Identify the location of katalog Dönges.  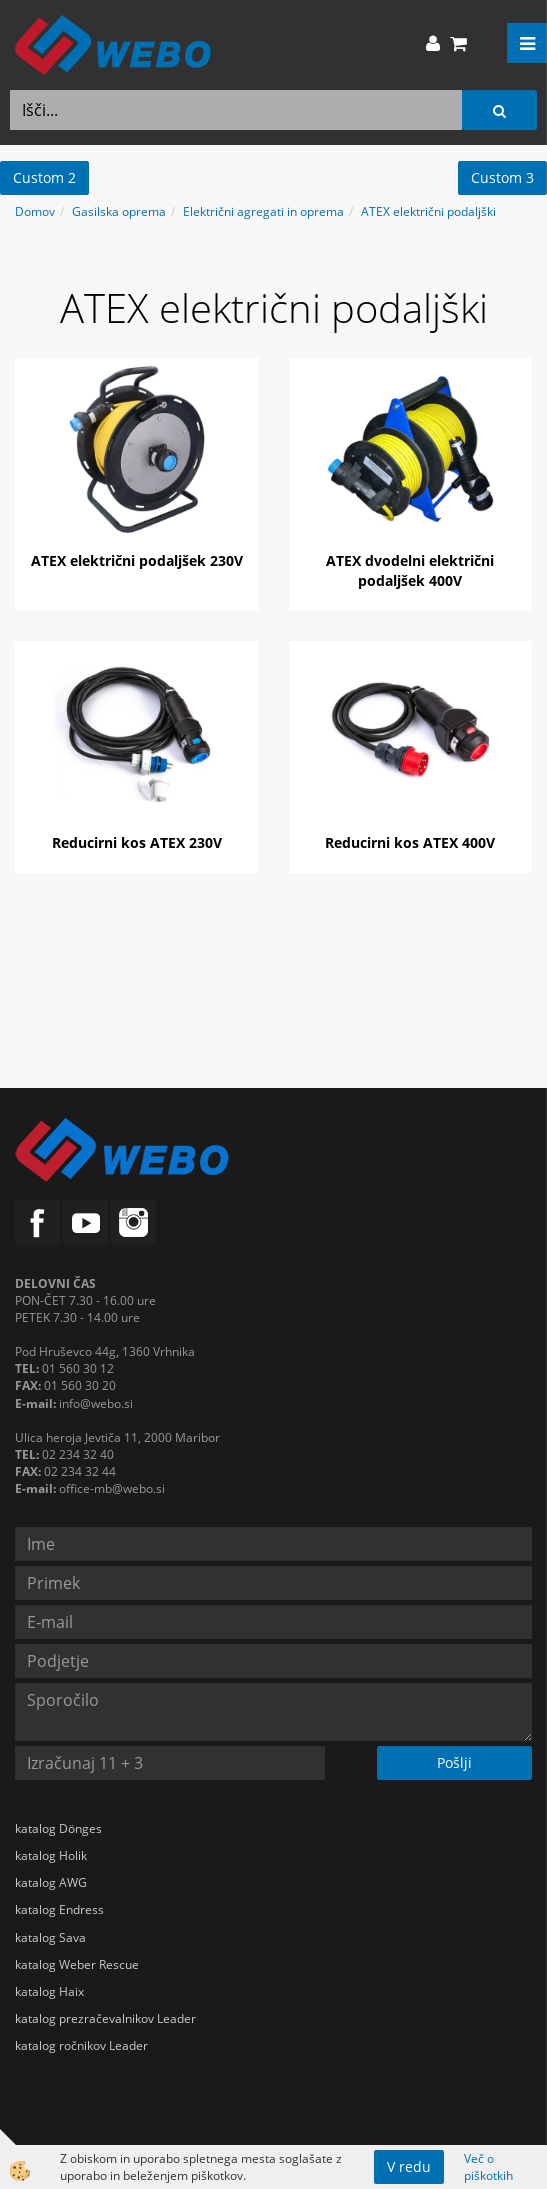
(58, 1828).